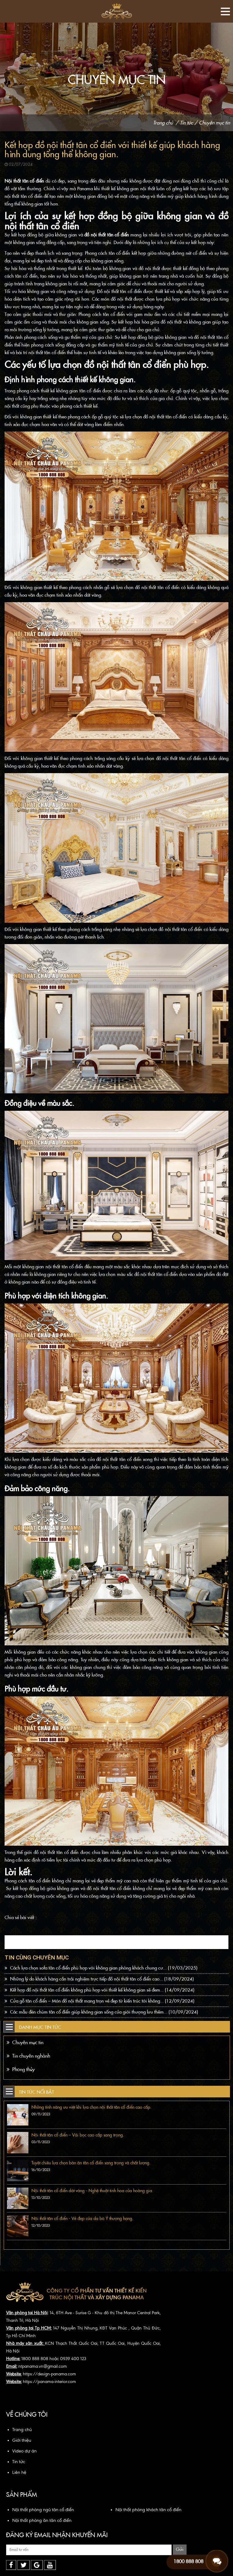 Image resolution: width=233 pixels, height=2576 pixels. I want to click on Những lý do khách hàng cần trải nghiệm trực tiếp đồ nội thất tân cổ điển cao..., so click(99, 1979).